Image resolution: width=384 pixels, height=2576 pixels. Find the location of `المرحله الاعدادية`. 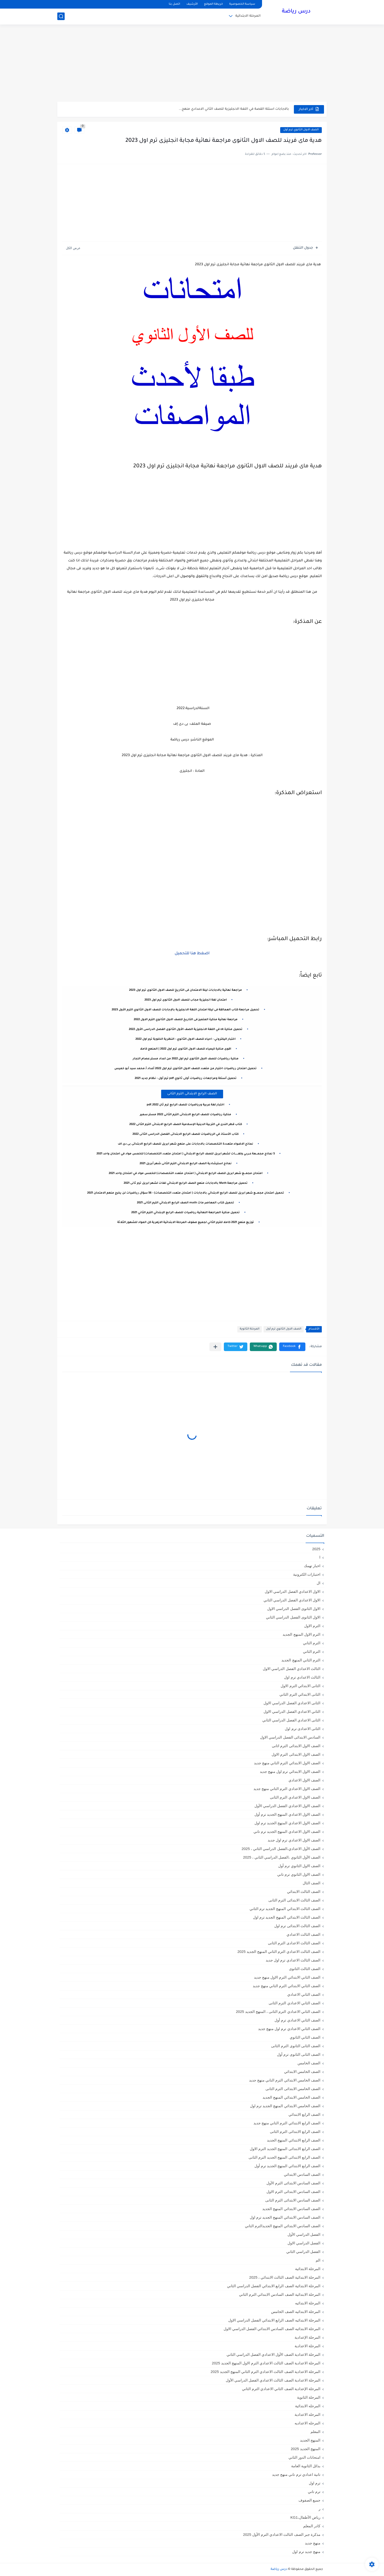

المرحله الاعدادية is located at coordinates (307, 2414).